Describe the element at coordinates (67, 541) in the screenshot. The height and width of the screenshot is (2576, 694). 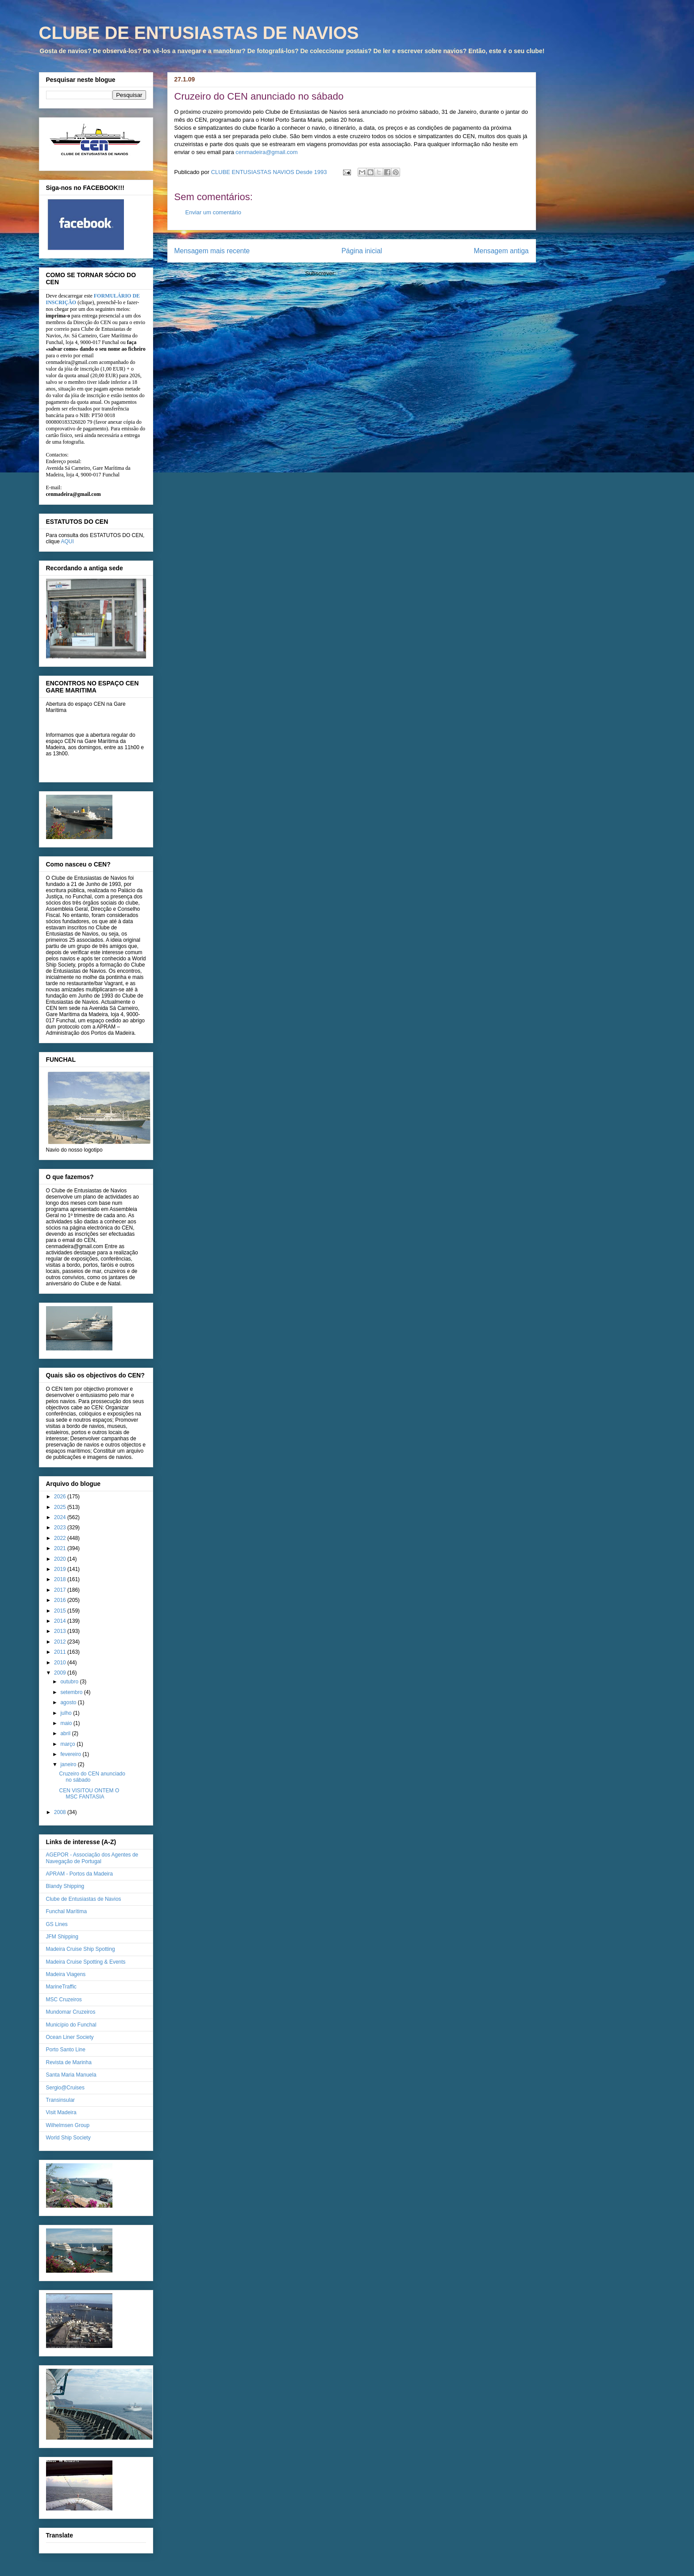
I see `AQUI` at that location.